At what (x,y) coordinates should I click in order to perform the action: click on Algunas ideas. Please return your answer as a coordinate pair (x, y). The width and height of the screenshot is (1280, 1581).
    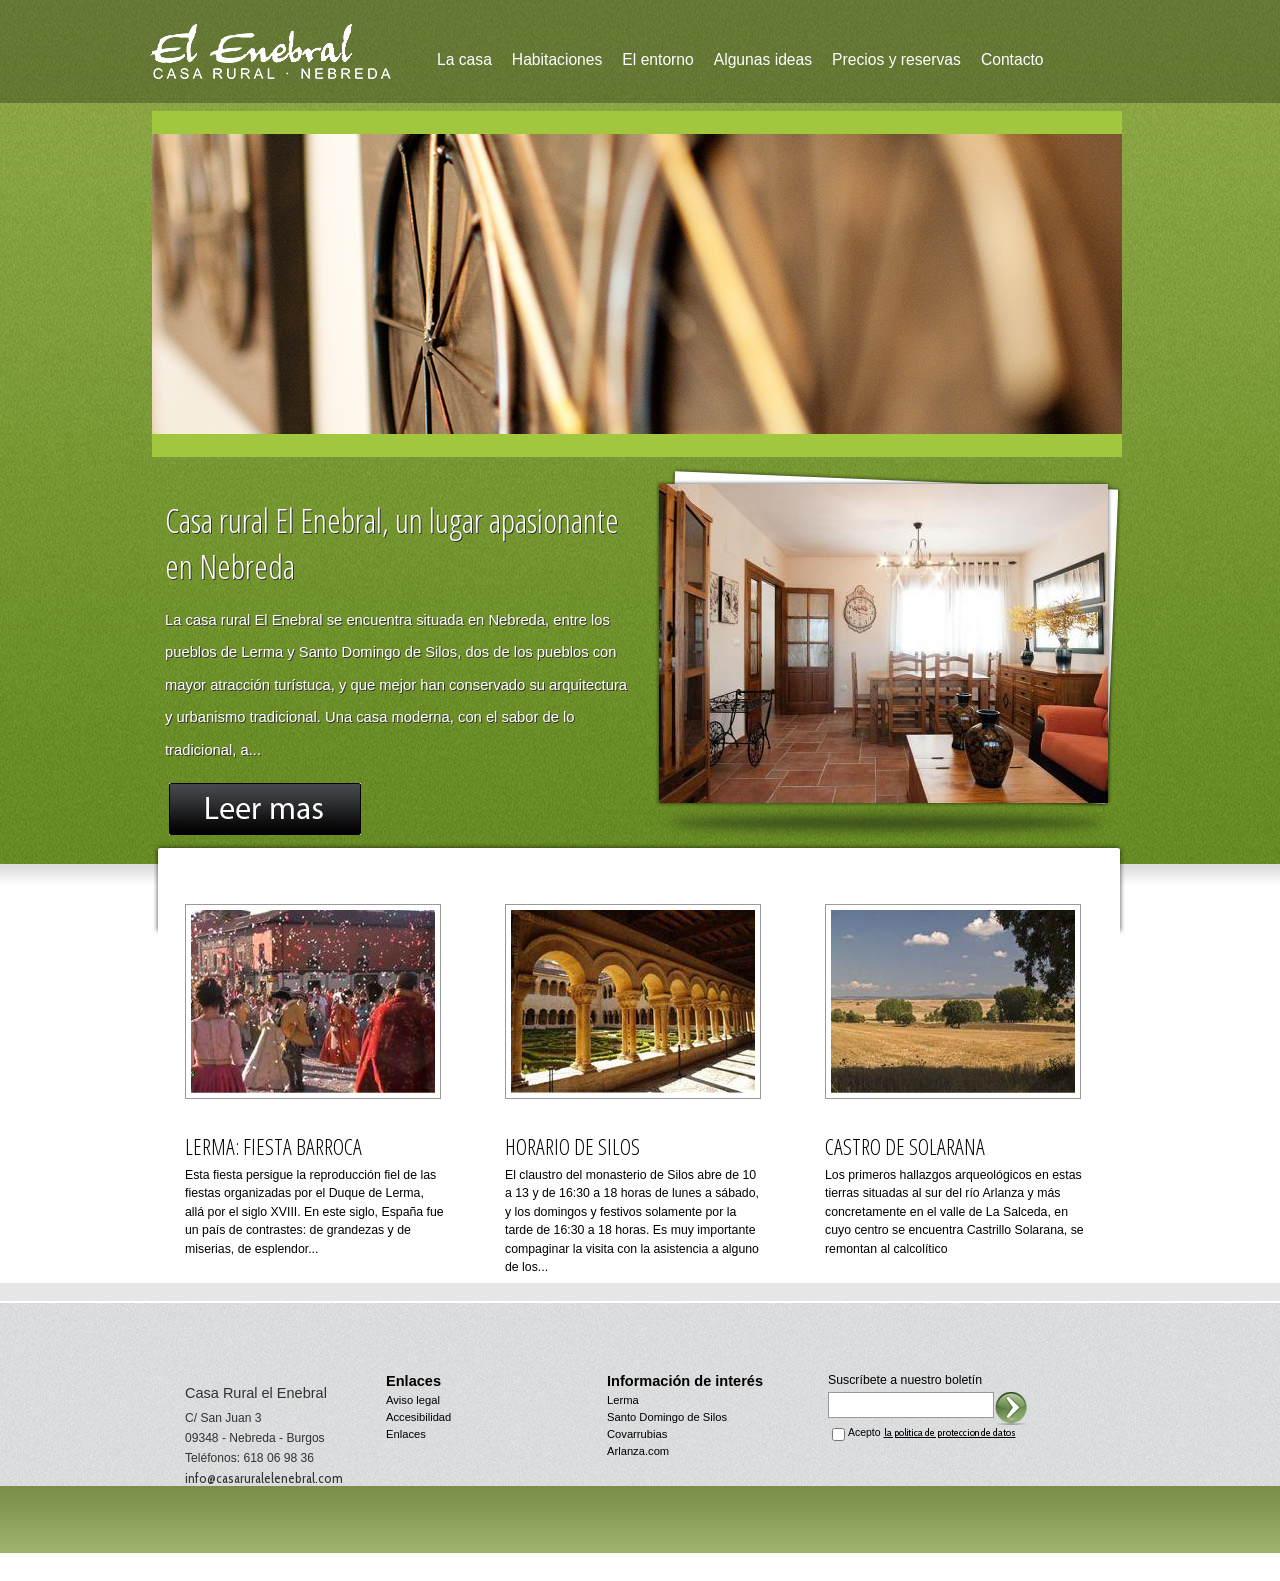
    Looking at the image, I should click on (763, 59).